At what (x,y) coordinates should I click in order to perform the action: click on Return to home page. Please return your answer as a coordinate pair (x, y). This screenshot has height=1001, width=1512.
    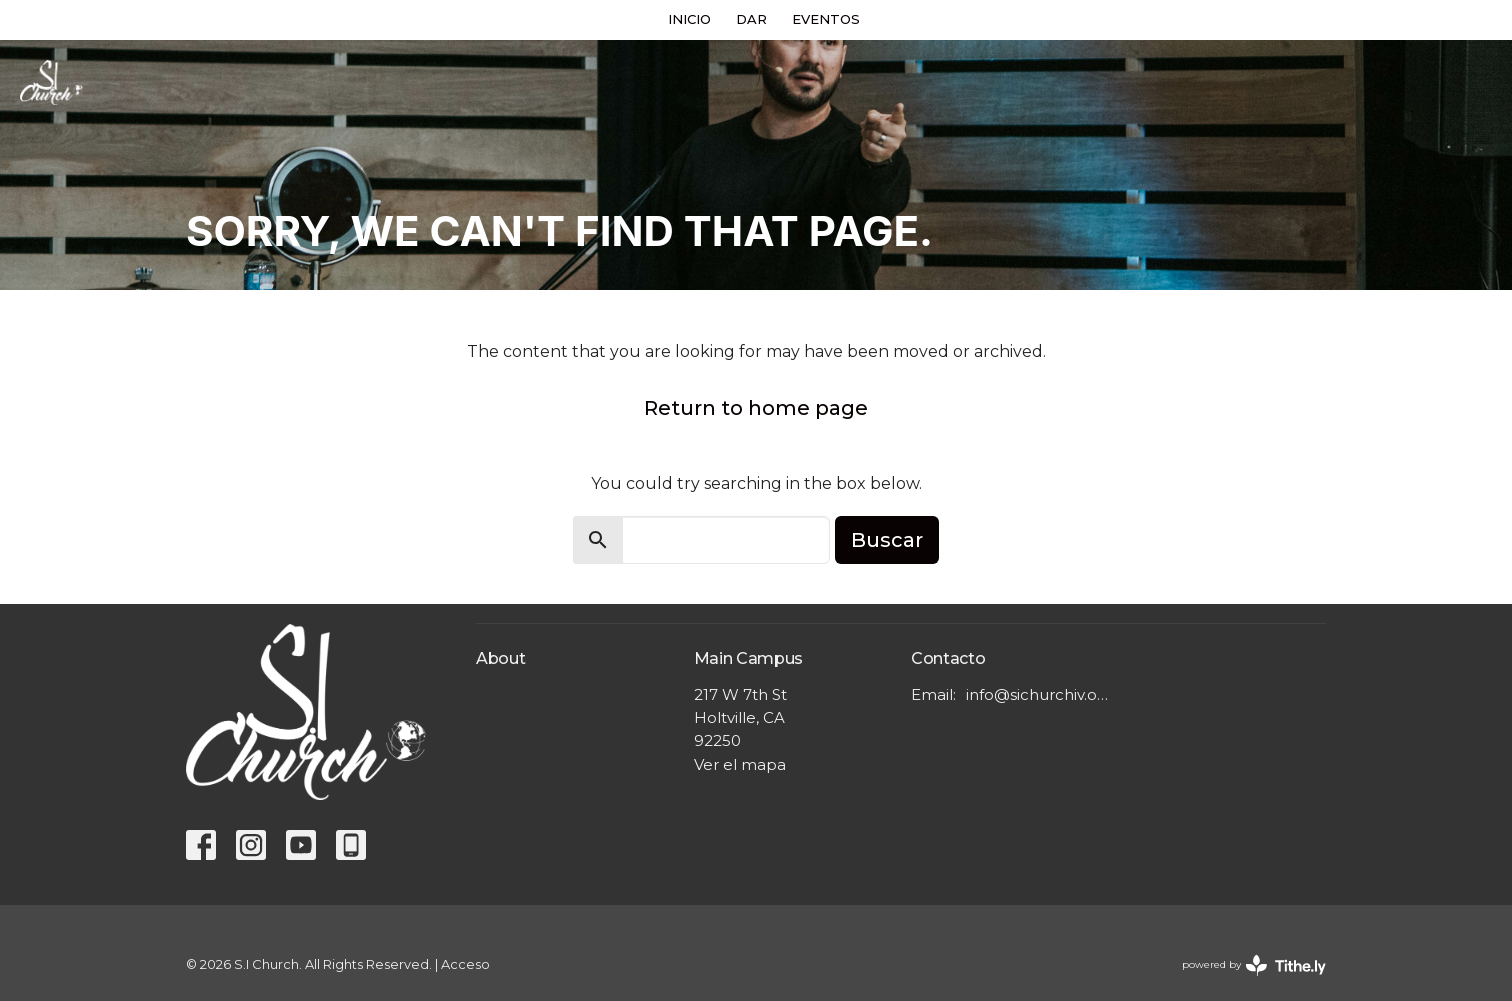
    Looking at the image, I should click on (756, 408).